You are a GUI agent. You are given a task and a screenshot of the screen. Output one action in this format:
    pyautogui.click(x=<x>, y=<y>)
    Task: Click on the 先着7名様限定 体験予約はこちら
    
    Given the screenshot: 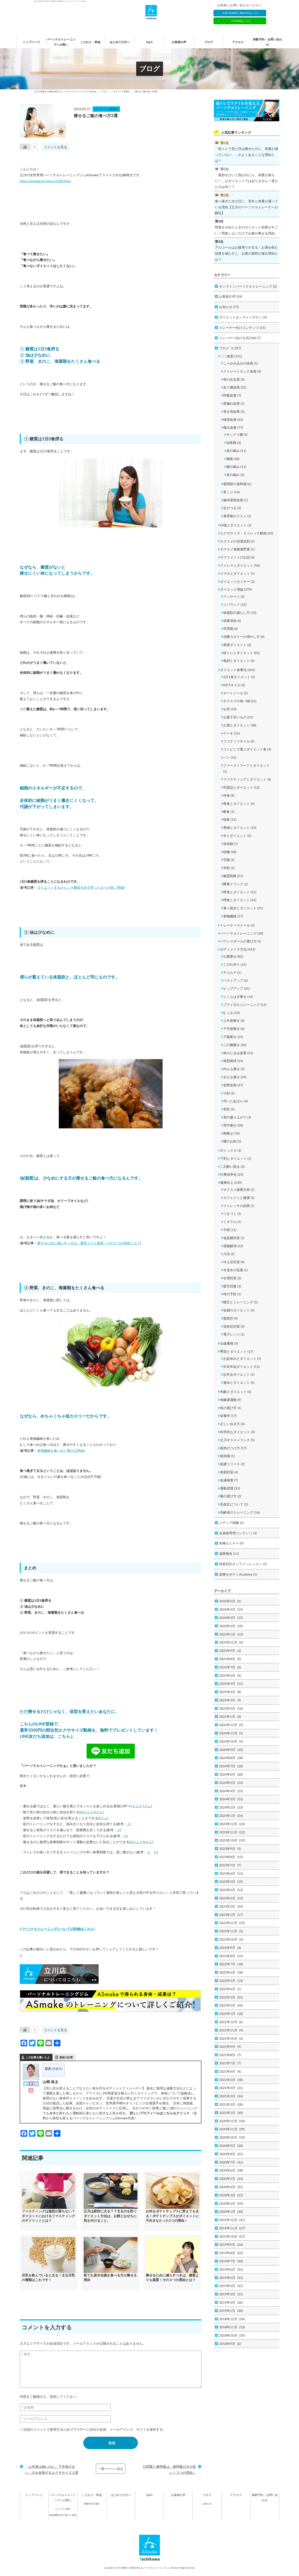 What is the action you would take?
    pyautogui.click(x=240, y=15)
    